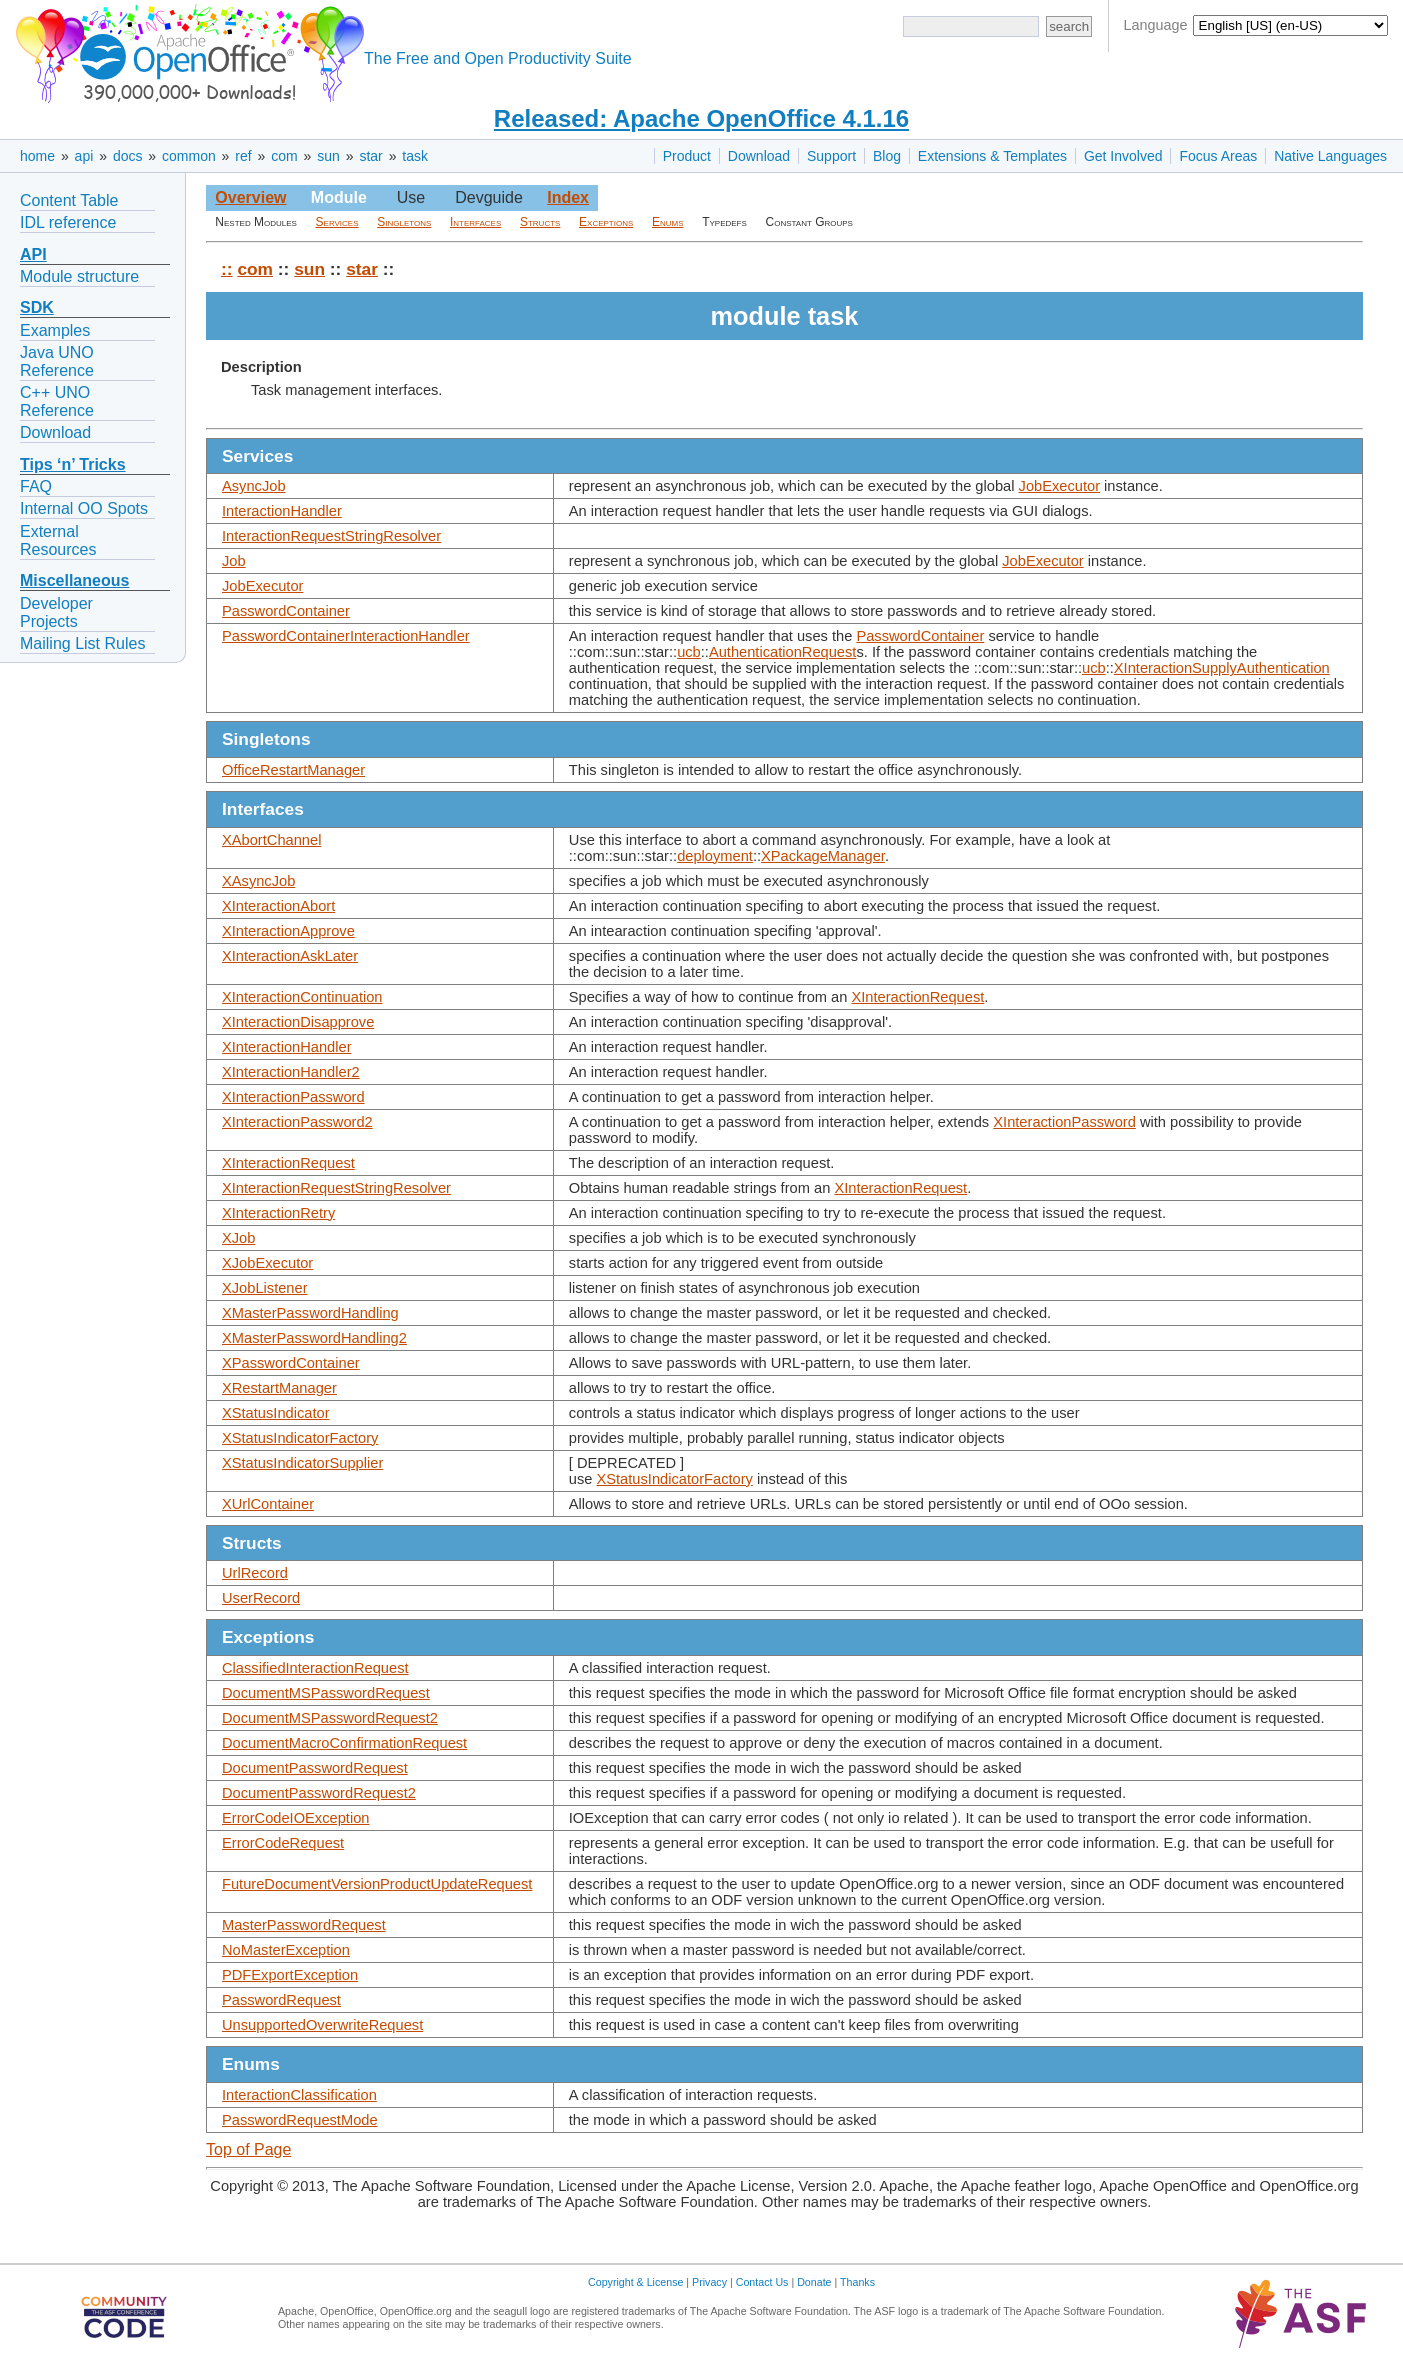 The height and width of the screenshot is (2375, 1403). What do you see at coordinates (57, 361) in the screenshot?
I see `Java UNO Reference` at bounding box center [57, 361].